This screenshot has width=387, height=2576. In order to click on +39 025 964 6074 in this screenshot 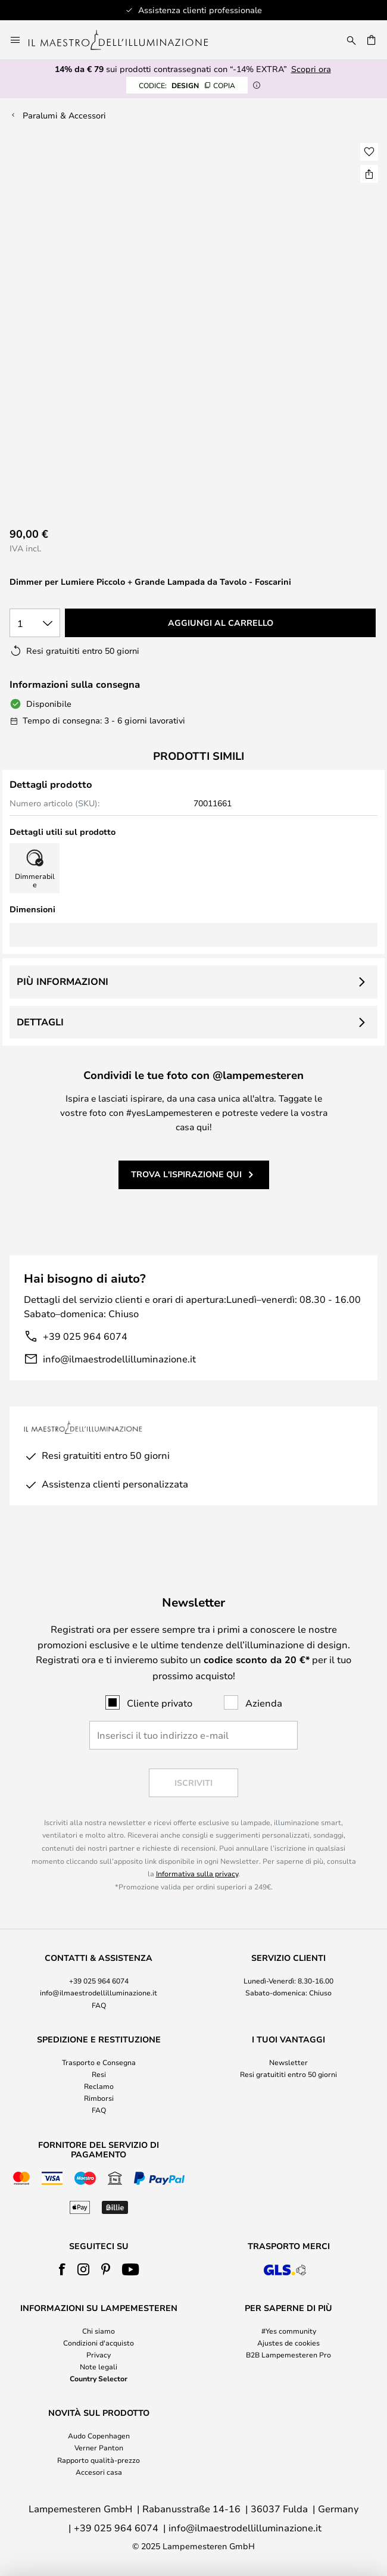, I will do `click(85, 1336)`.